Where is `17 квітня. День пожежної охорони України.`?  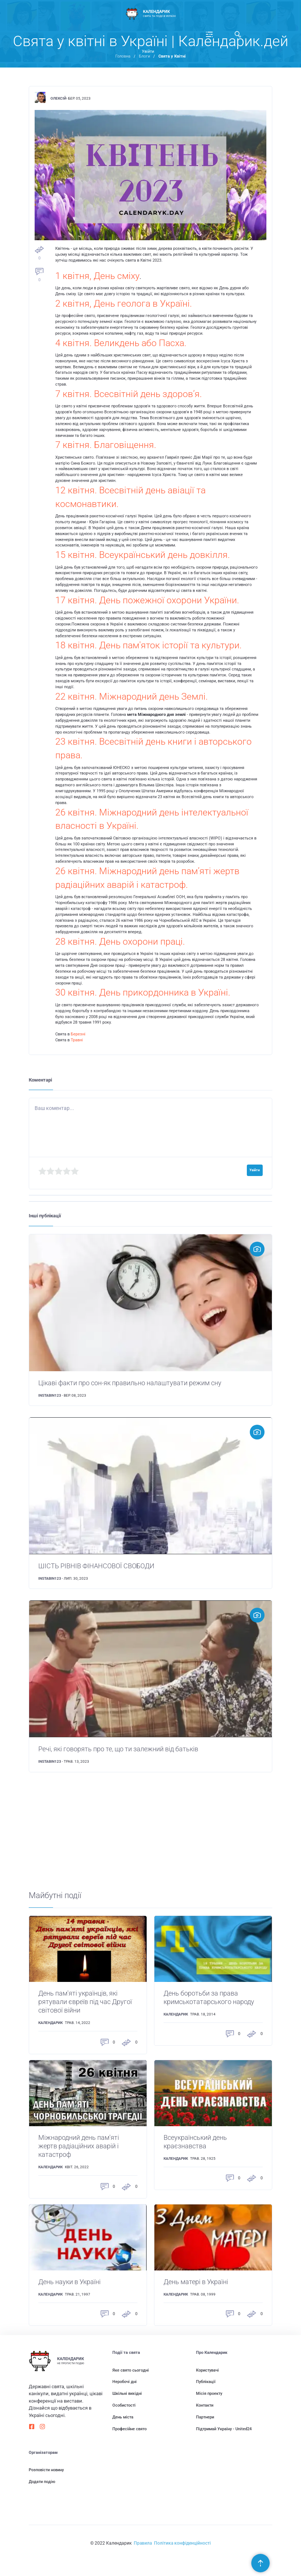
17 квітня. День пожежної охорони України. is located at coordinates (147, 600).